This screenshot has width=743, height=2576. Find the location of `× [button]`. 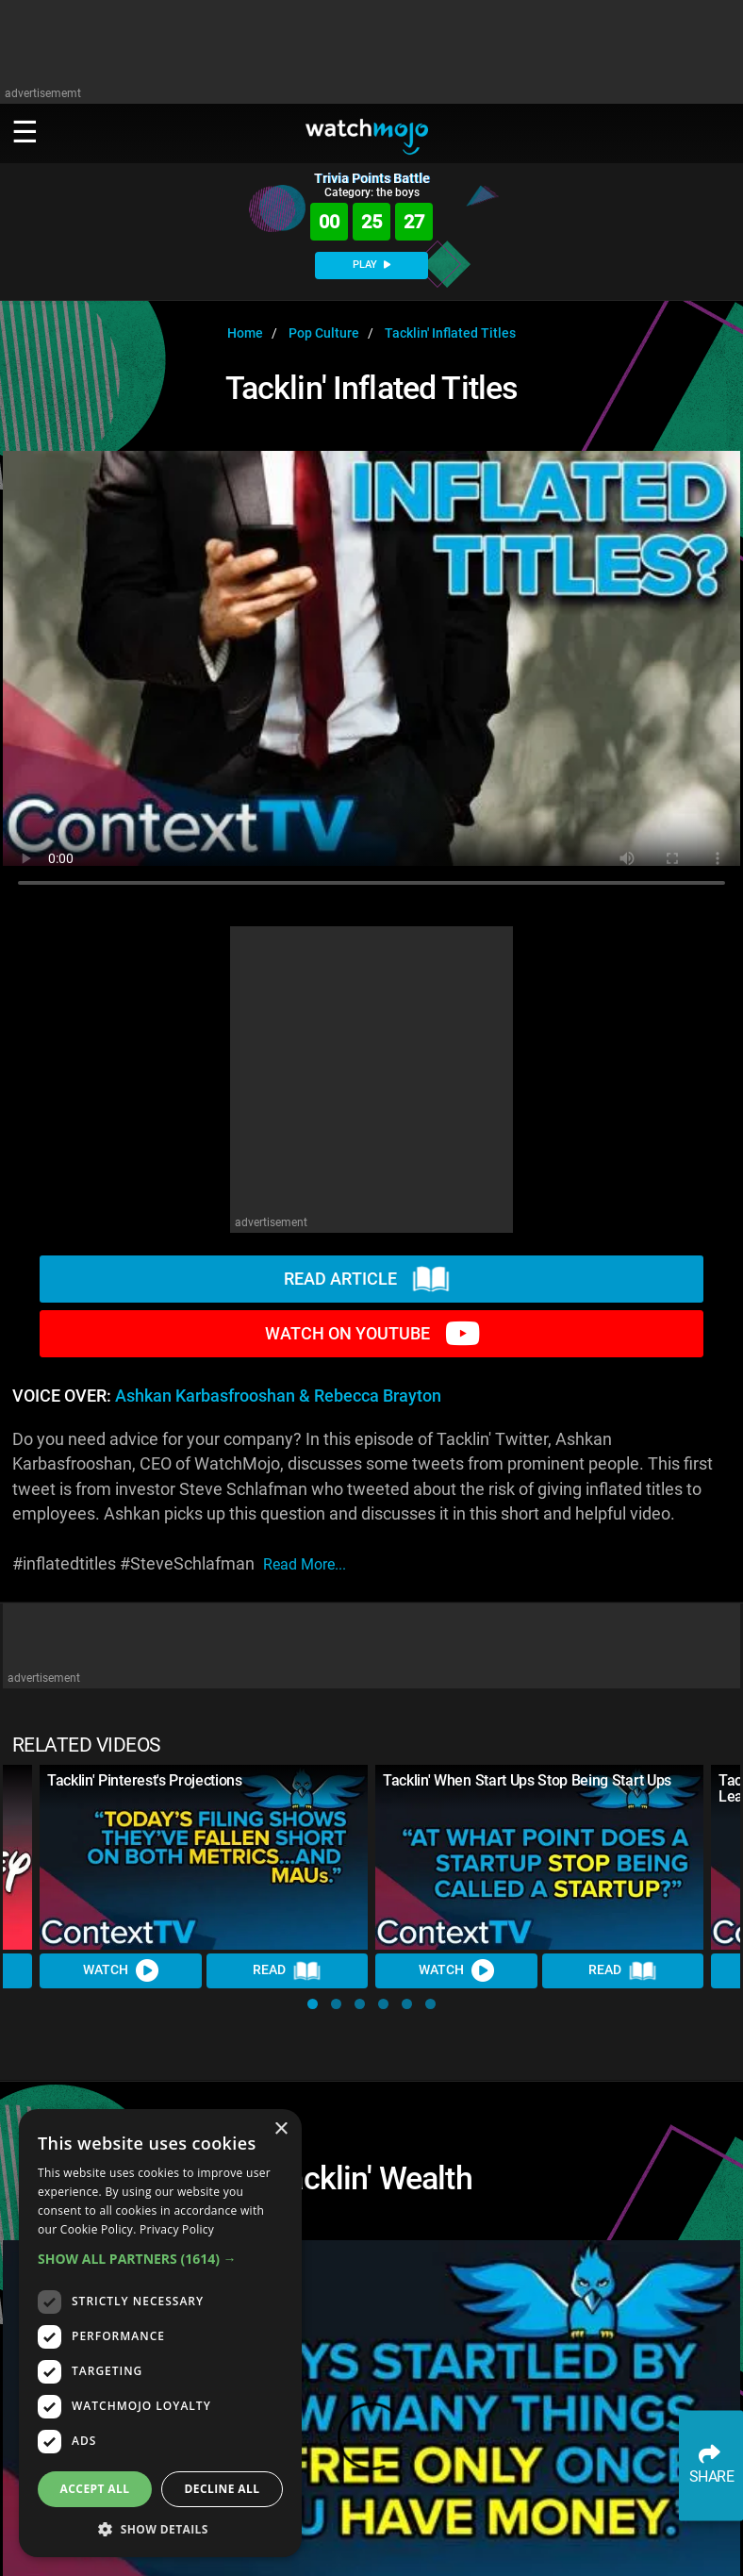

× [button] is located at coordinates (280, 2129).